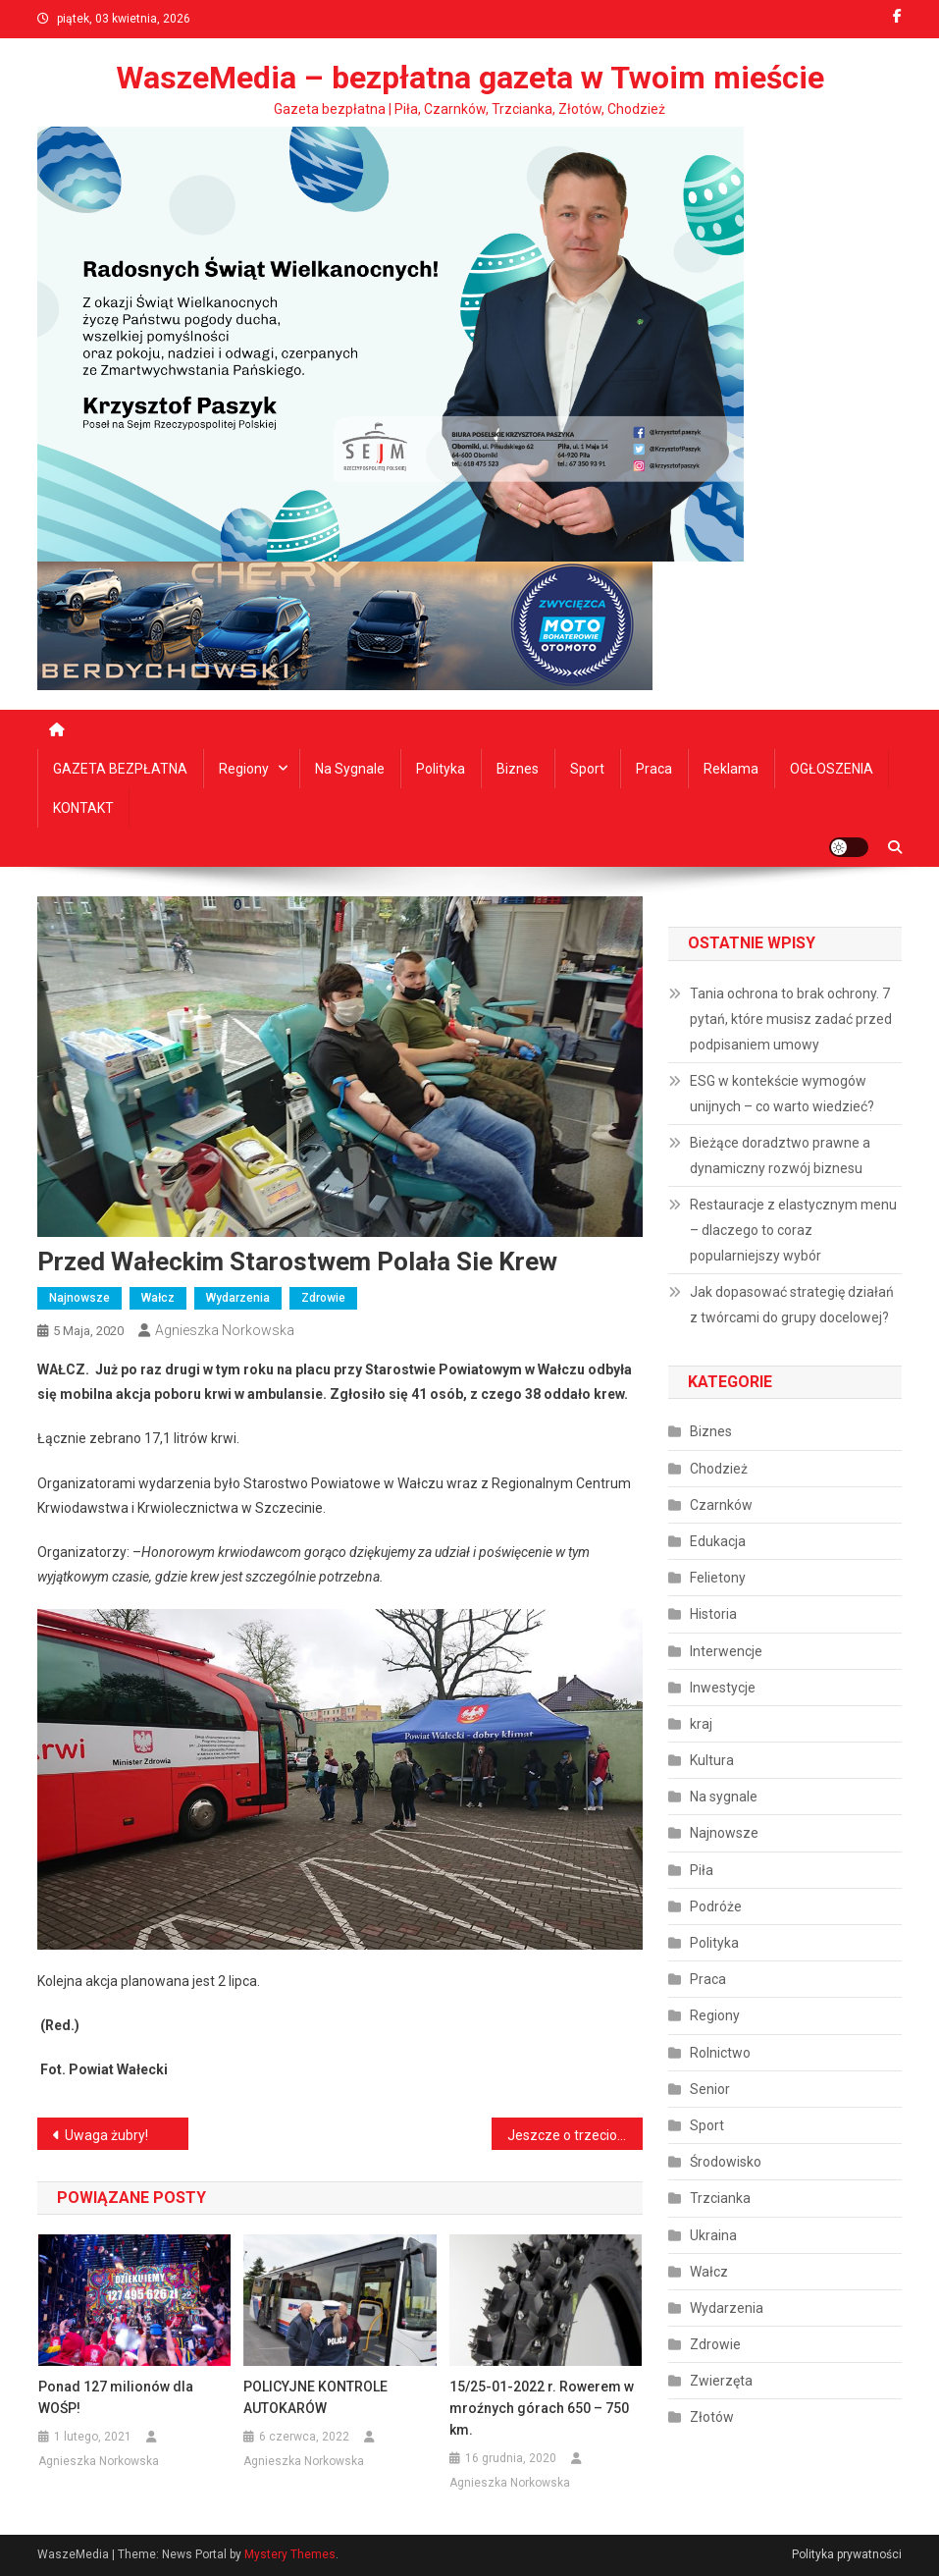  What do you see at coordinates (350, 769) in the screenshot?
I see `Na sygnale` at bounding box center [350, 769].